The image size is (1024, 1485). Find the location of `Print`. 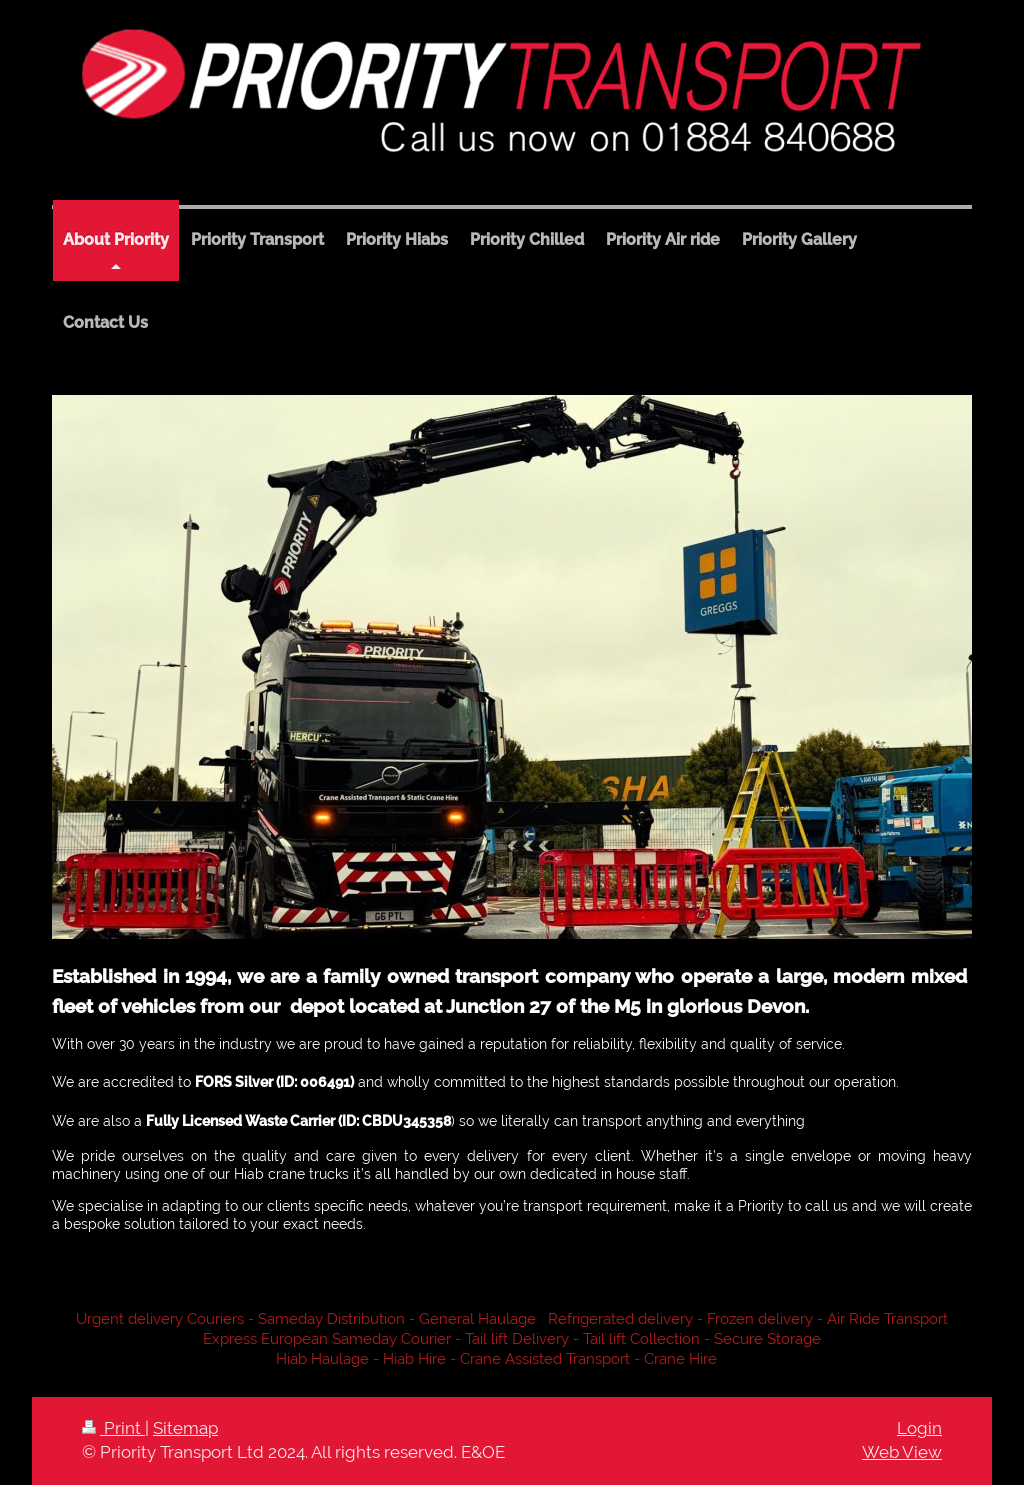

Print is located at coordinates (113, 1428).